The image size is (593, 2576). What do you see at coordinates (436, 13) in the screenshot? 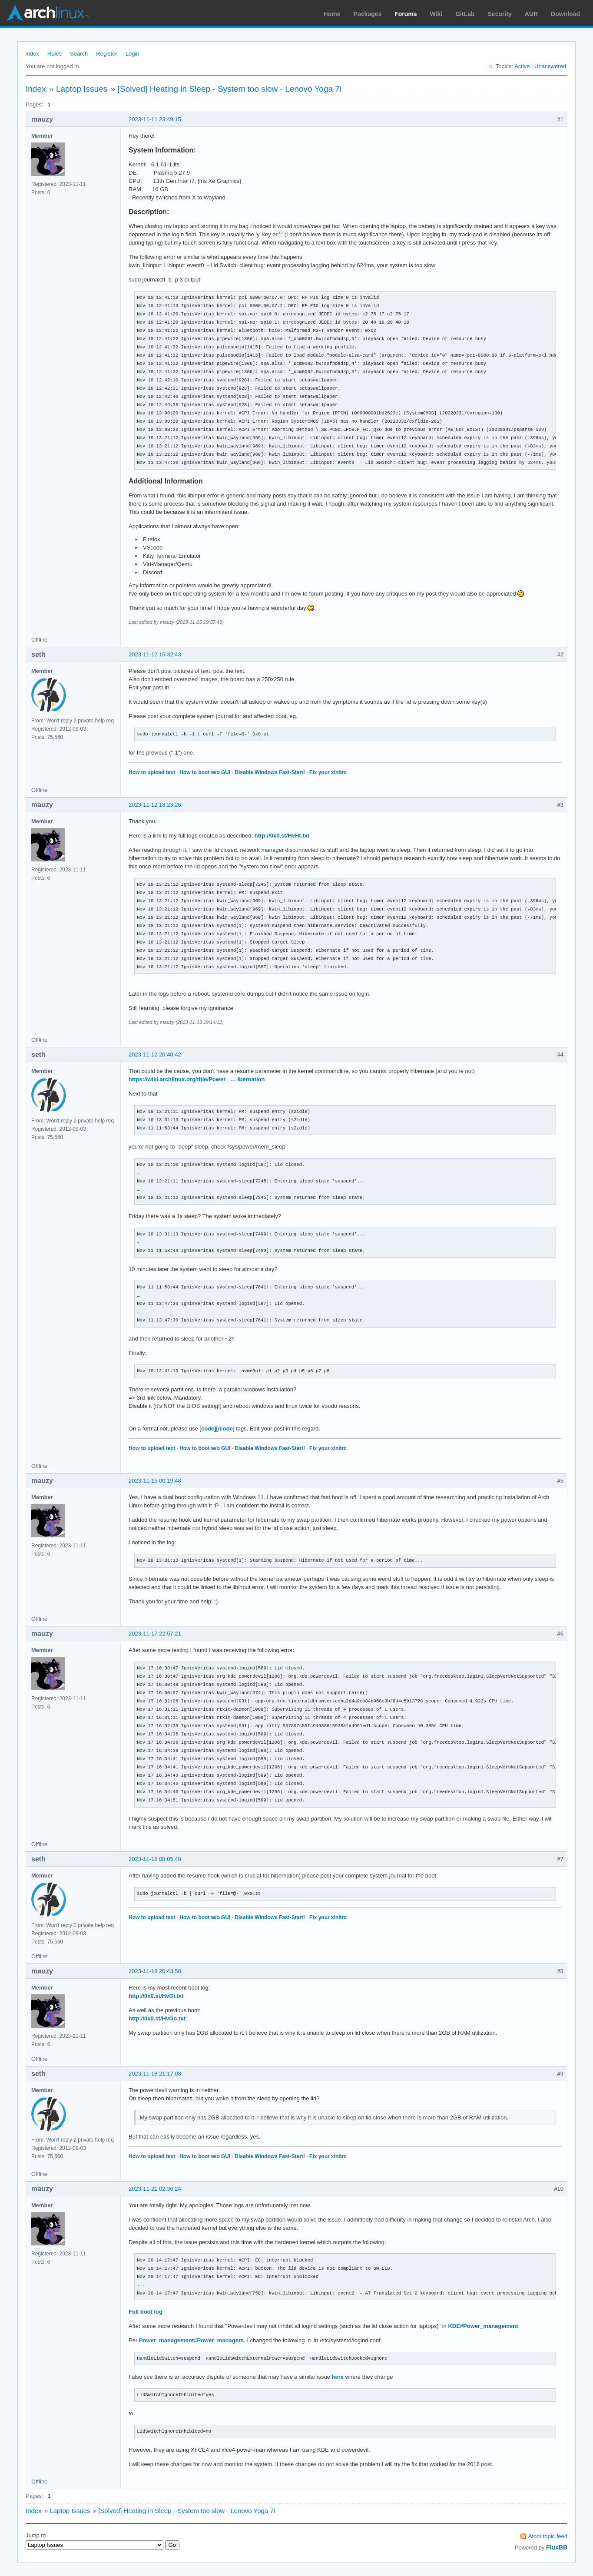
I see `Wiki` at bounding box center [436, 13].